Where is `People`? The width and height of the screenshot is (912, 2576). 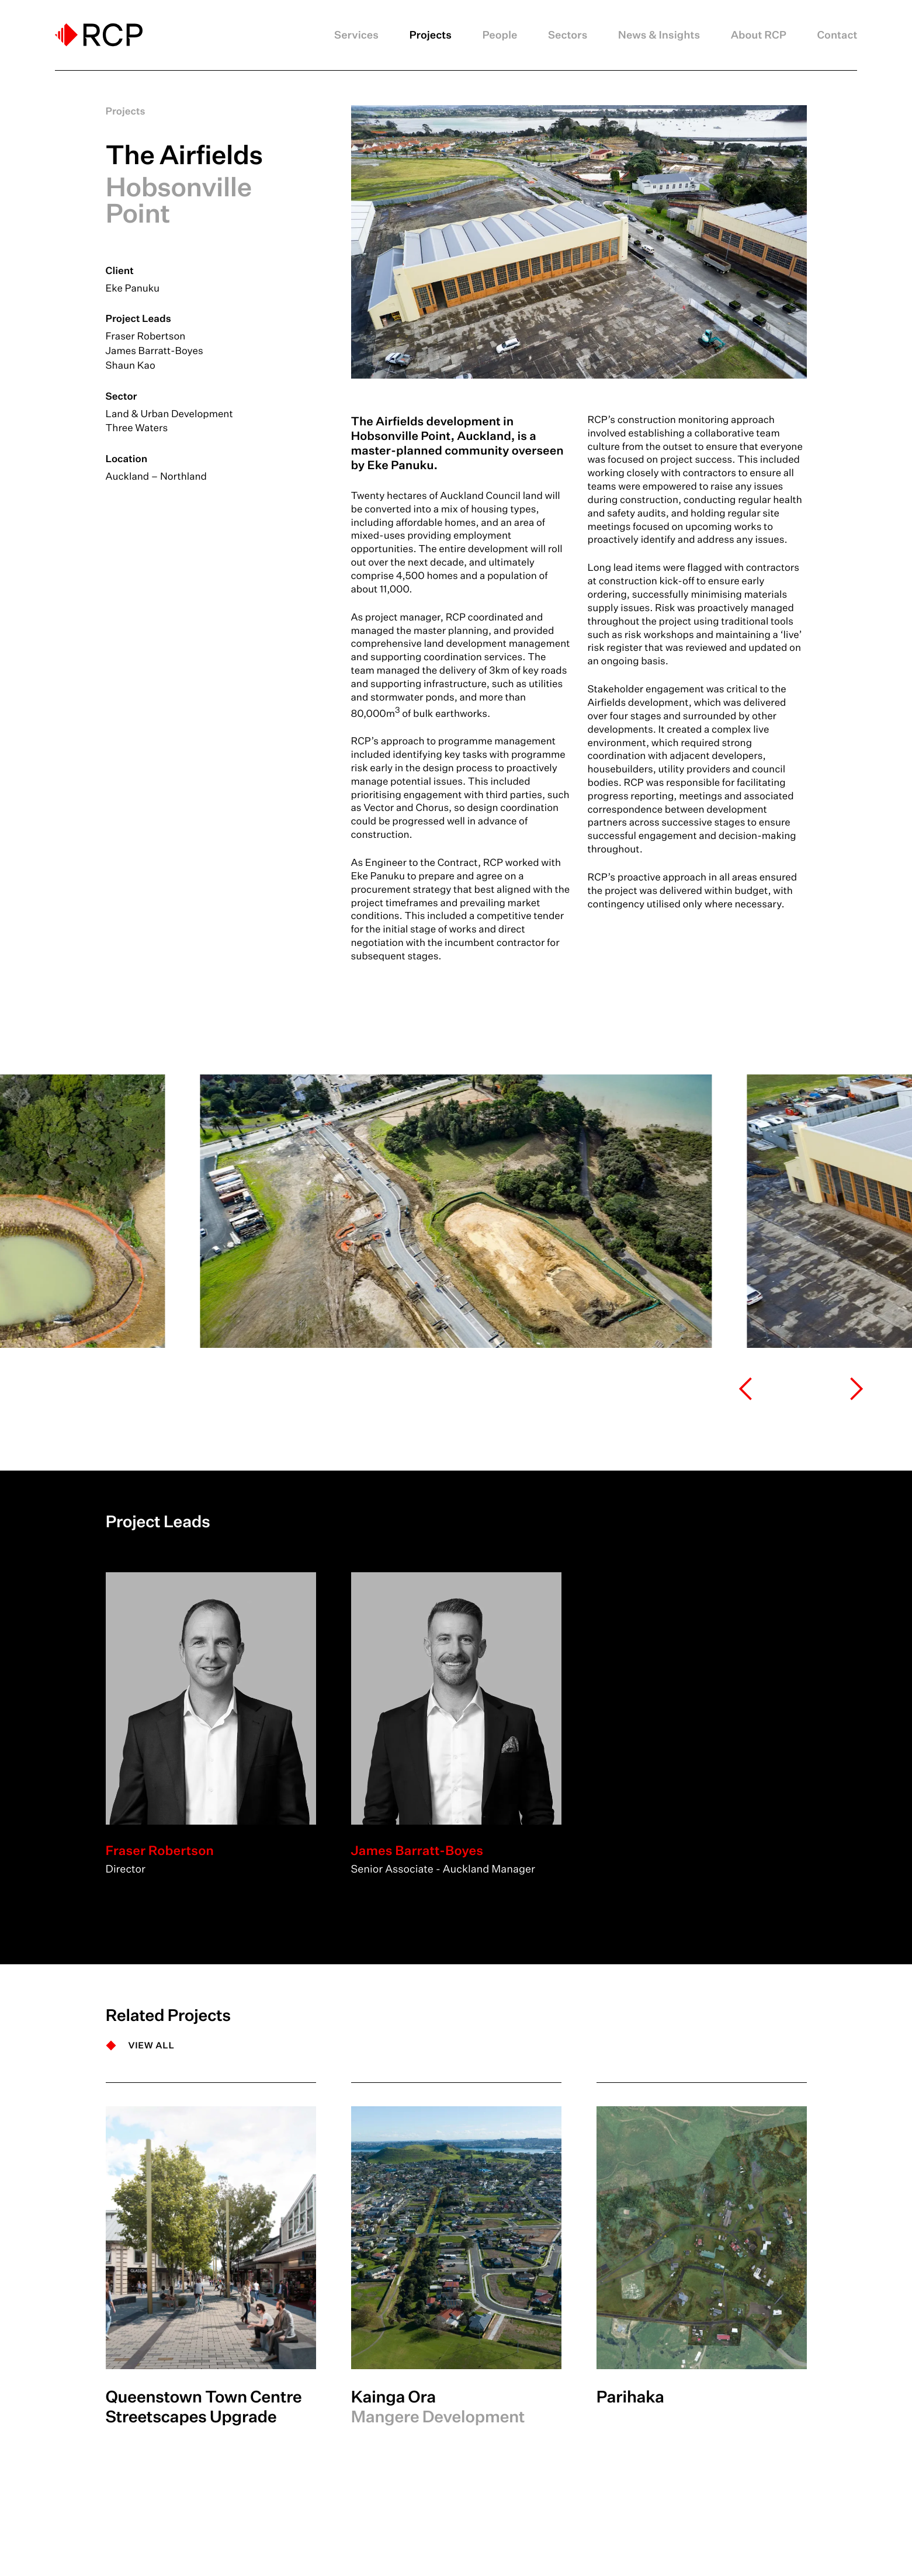 People is located at coordinates (499, 35).